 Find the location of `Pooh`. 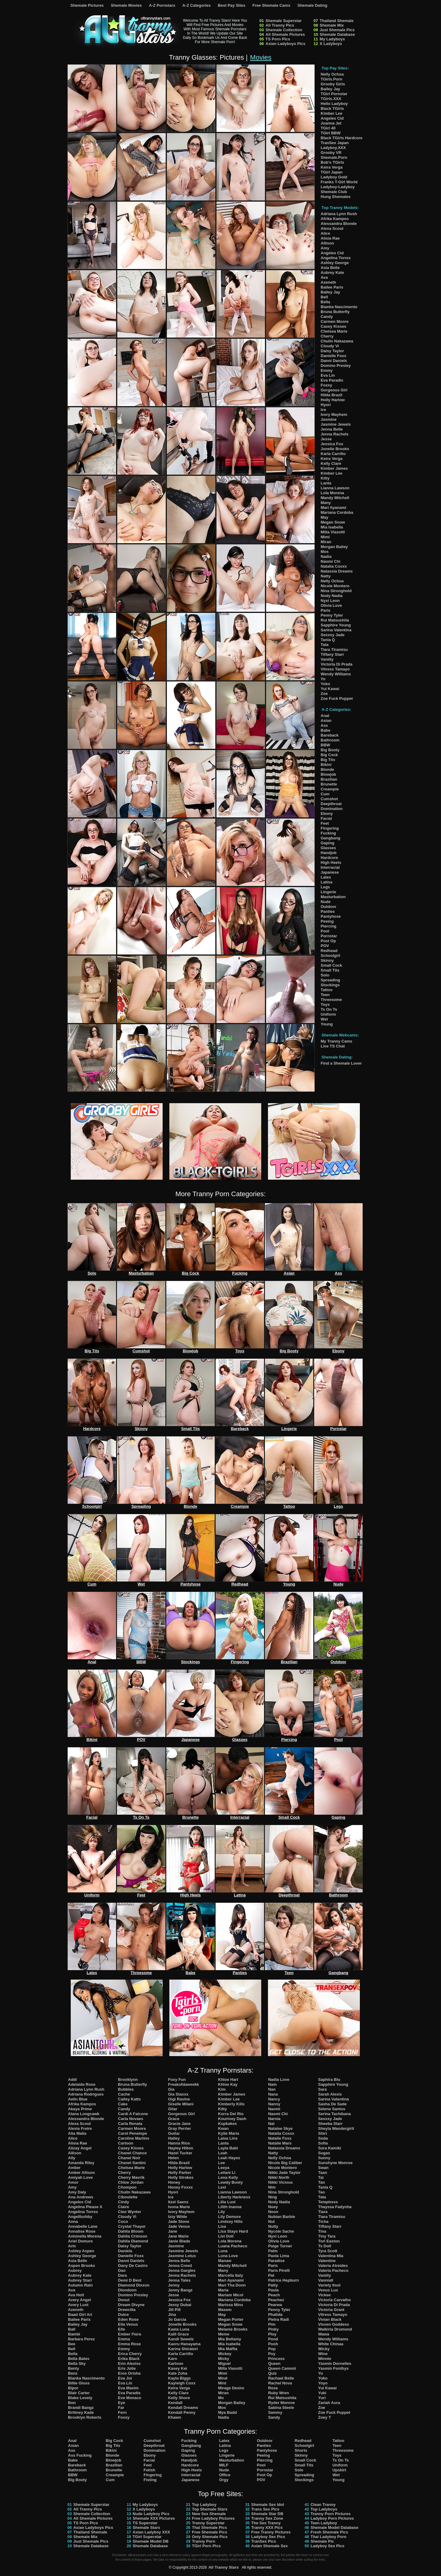

Pooh is located at coordinates (273, 2344).